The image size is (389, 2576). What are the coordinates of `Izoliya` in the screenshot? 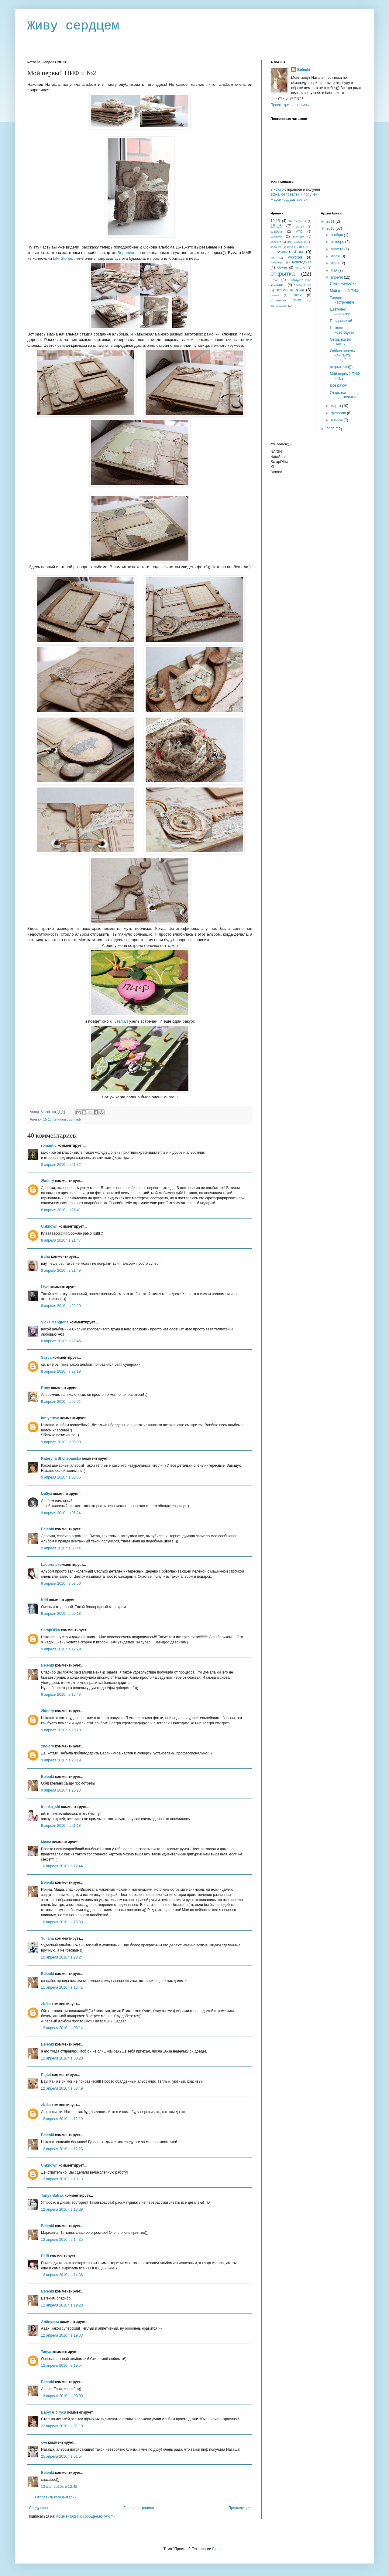 It's located at (46, 1494).